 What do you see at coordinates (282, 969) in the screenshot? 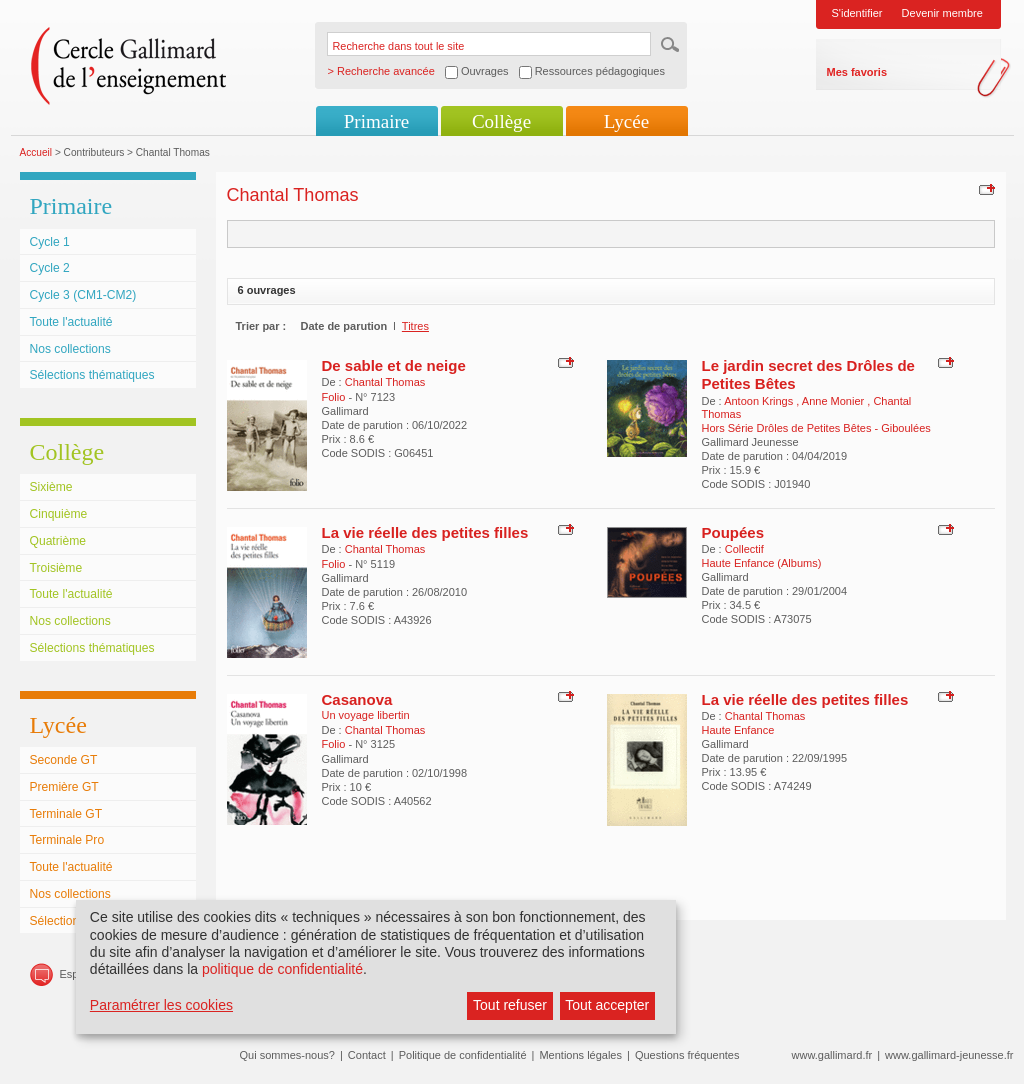
I see `politique de confidentialité` at bounding box center [282, 969].